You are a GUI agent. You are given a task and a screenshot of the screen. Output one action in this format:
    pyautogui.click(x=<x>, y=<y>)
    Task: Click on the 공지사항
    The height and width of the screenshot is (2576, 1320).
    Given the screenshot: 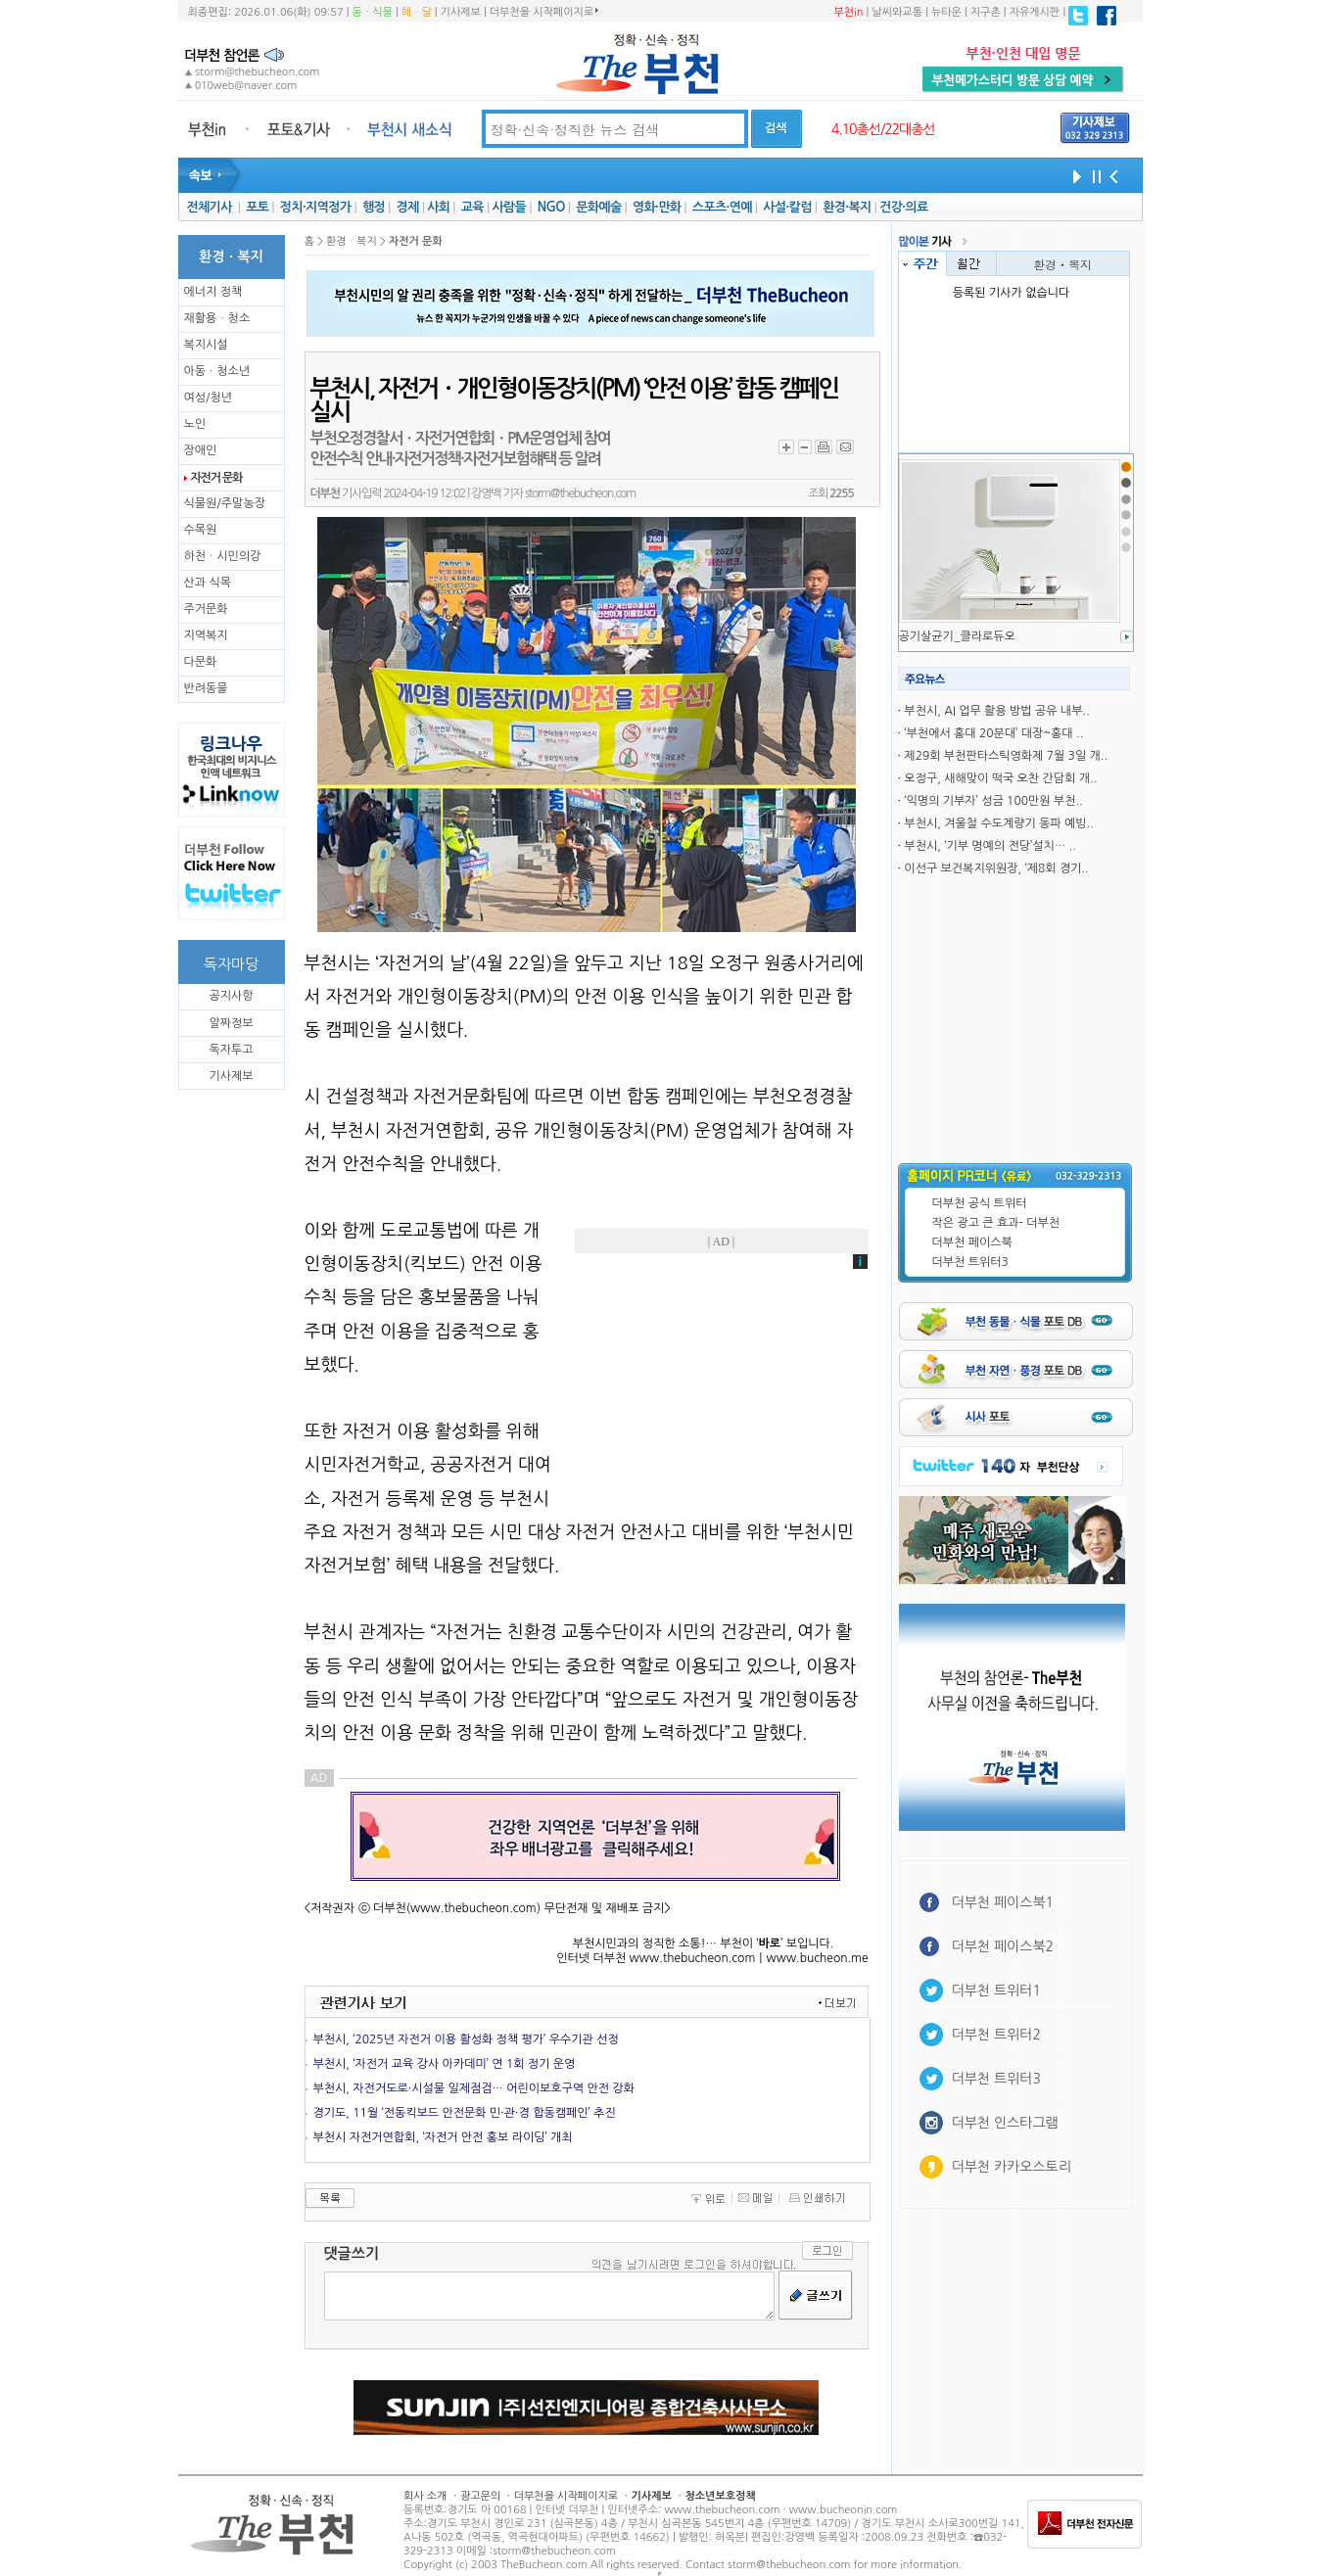 What is the action you would take?
    pyautogui.click(x=231, y=996)
    